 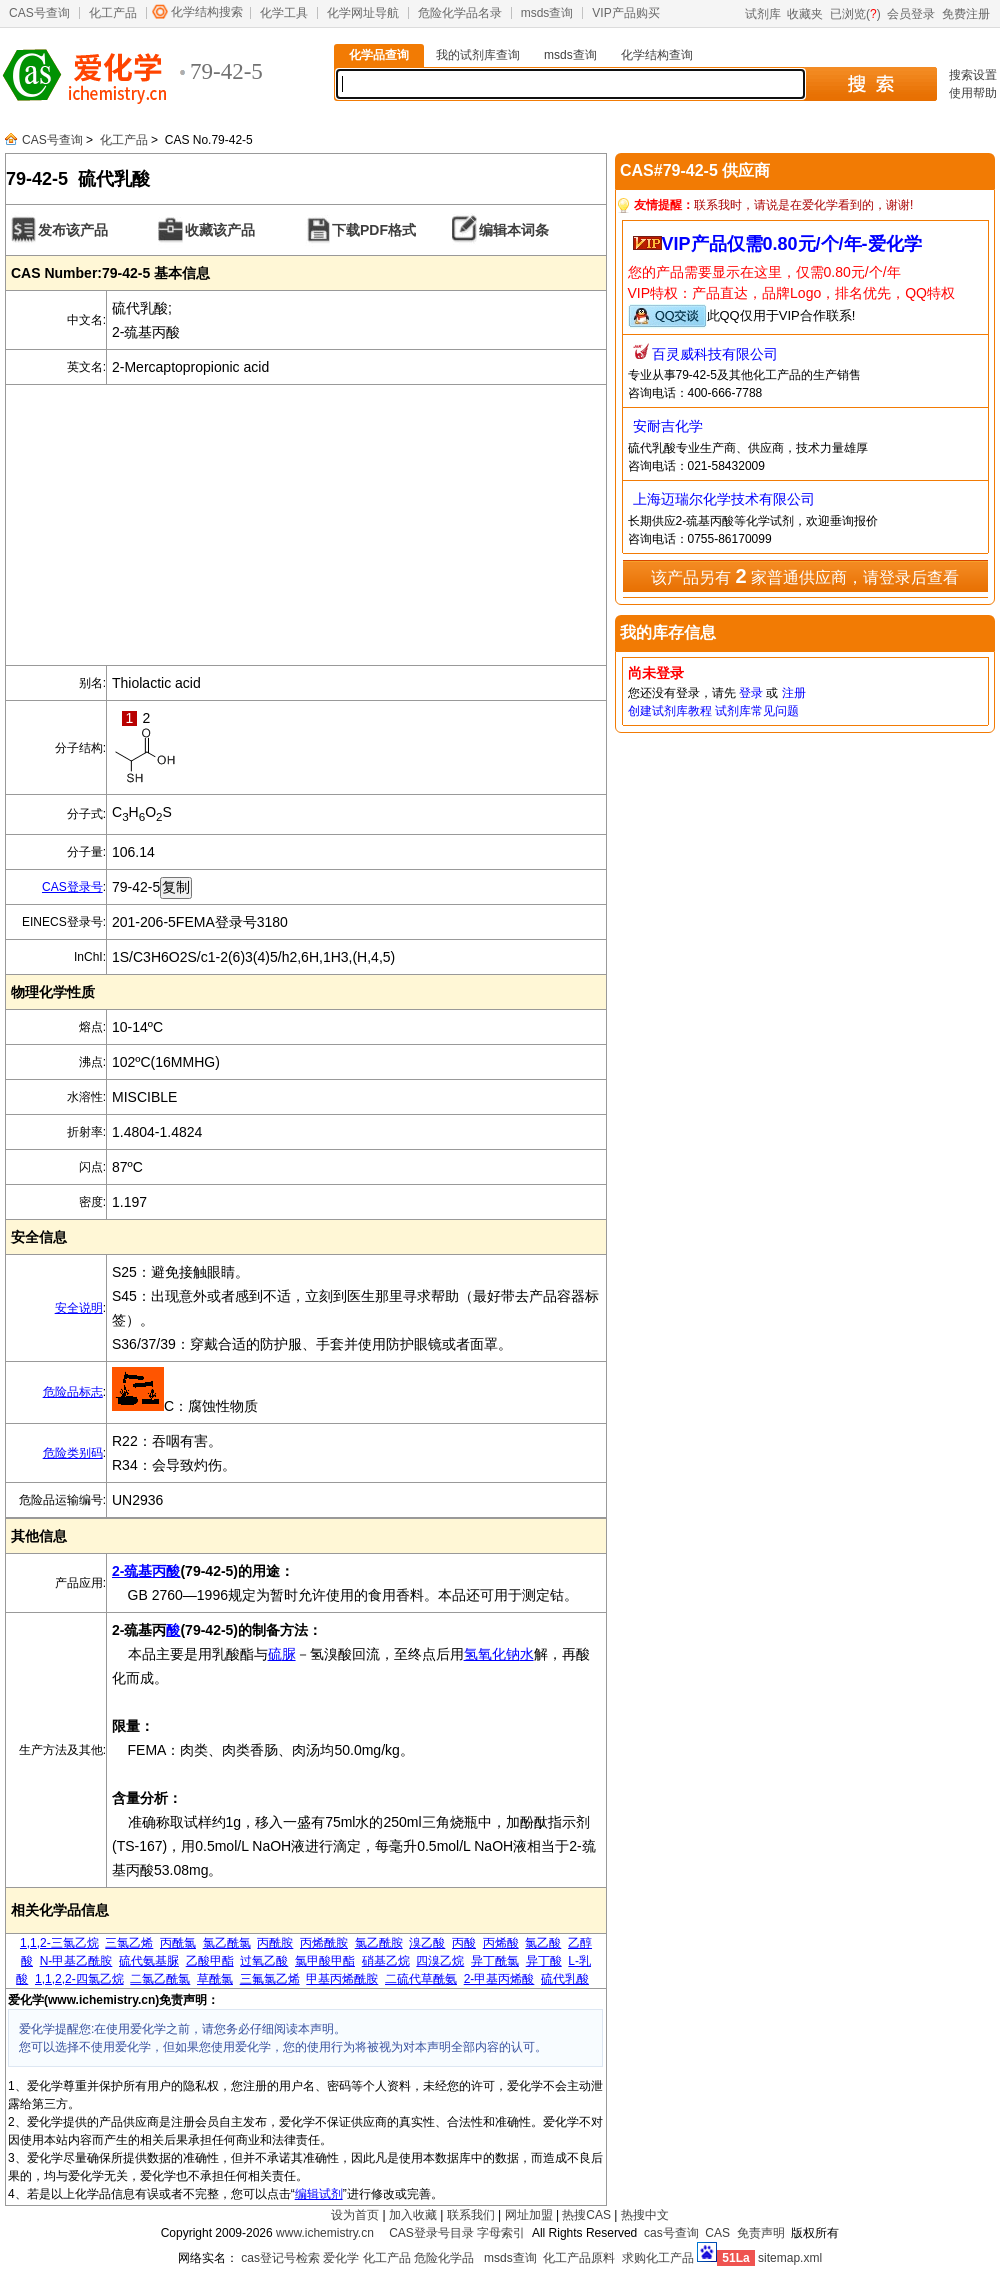 I want to click on 网址加盟, so click(x=529, y=2215).